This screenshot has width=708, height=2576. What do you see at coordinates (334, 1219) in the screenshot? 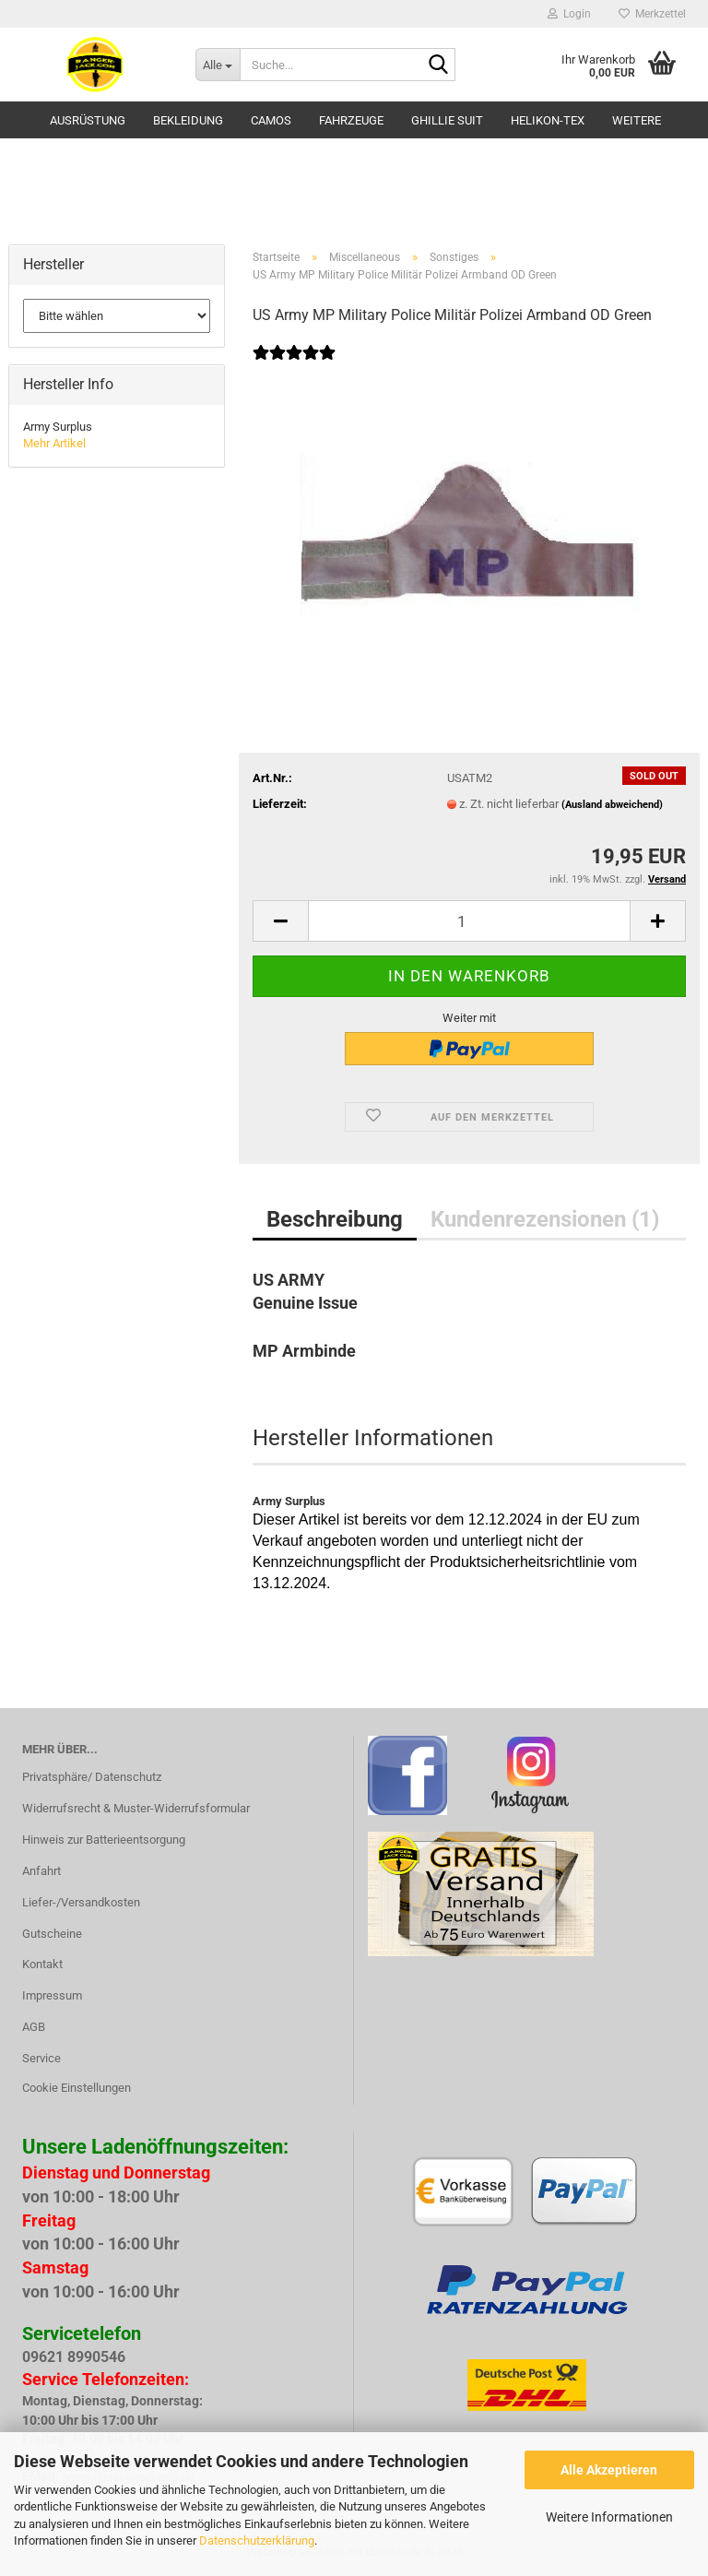
I see `Beschreibung` at bounding box center [334, 1219].